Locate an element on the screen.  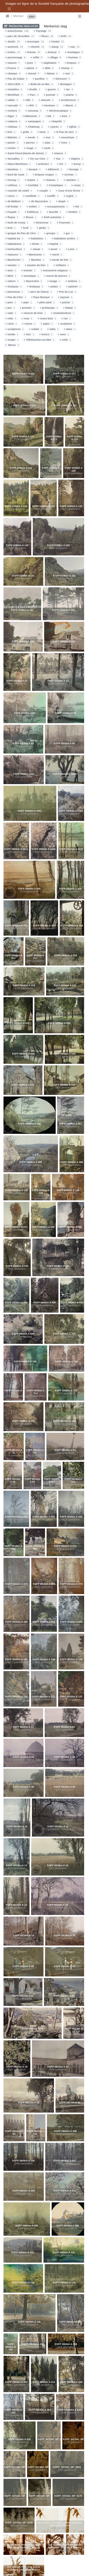
+ meules de foin is located at coordinates (36, 265).